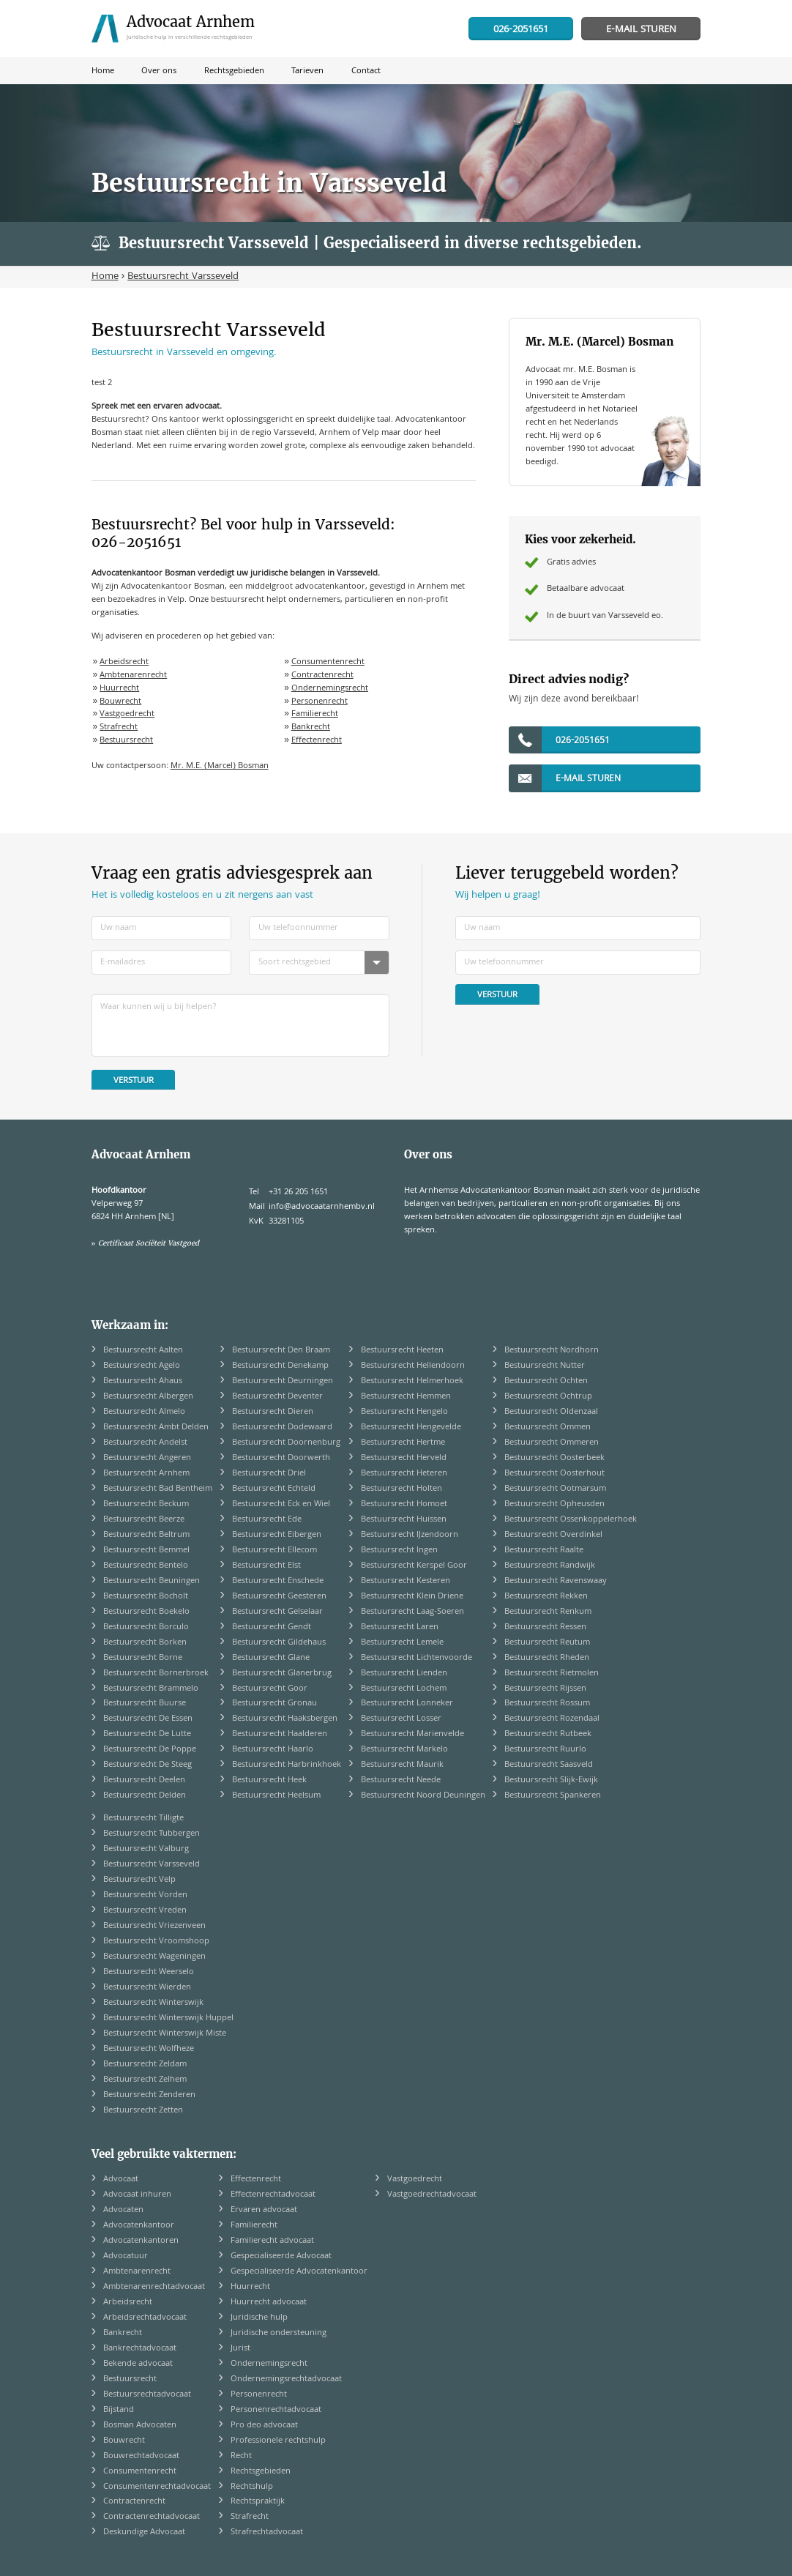  I want to click on Arbeidsrechtadvocaat, so click(145, 2318).